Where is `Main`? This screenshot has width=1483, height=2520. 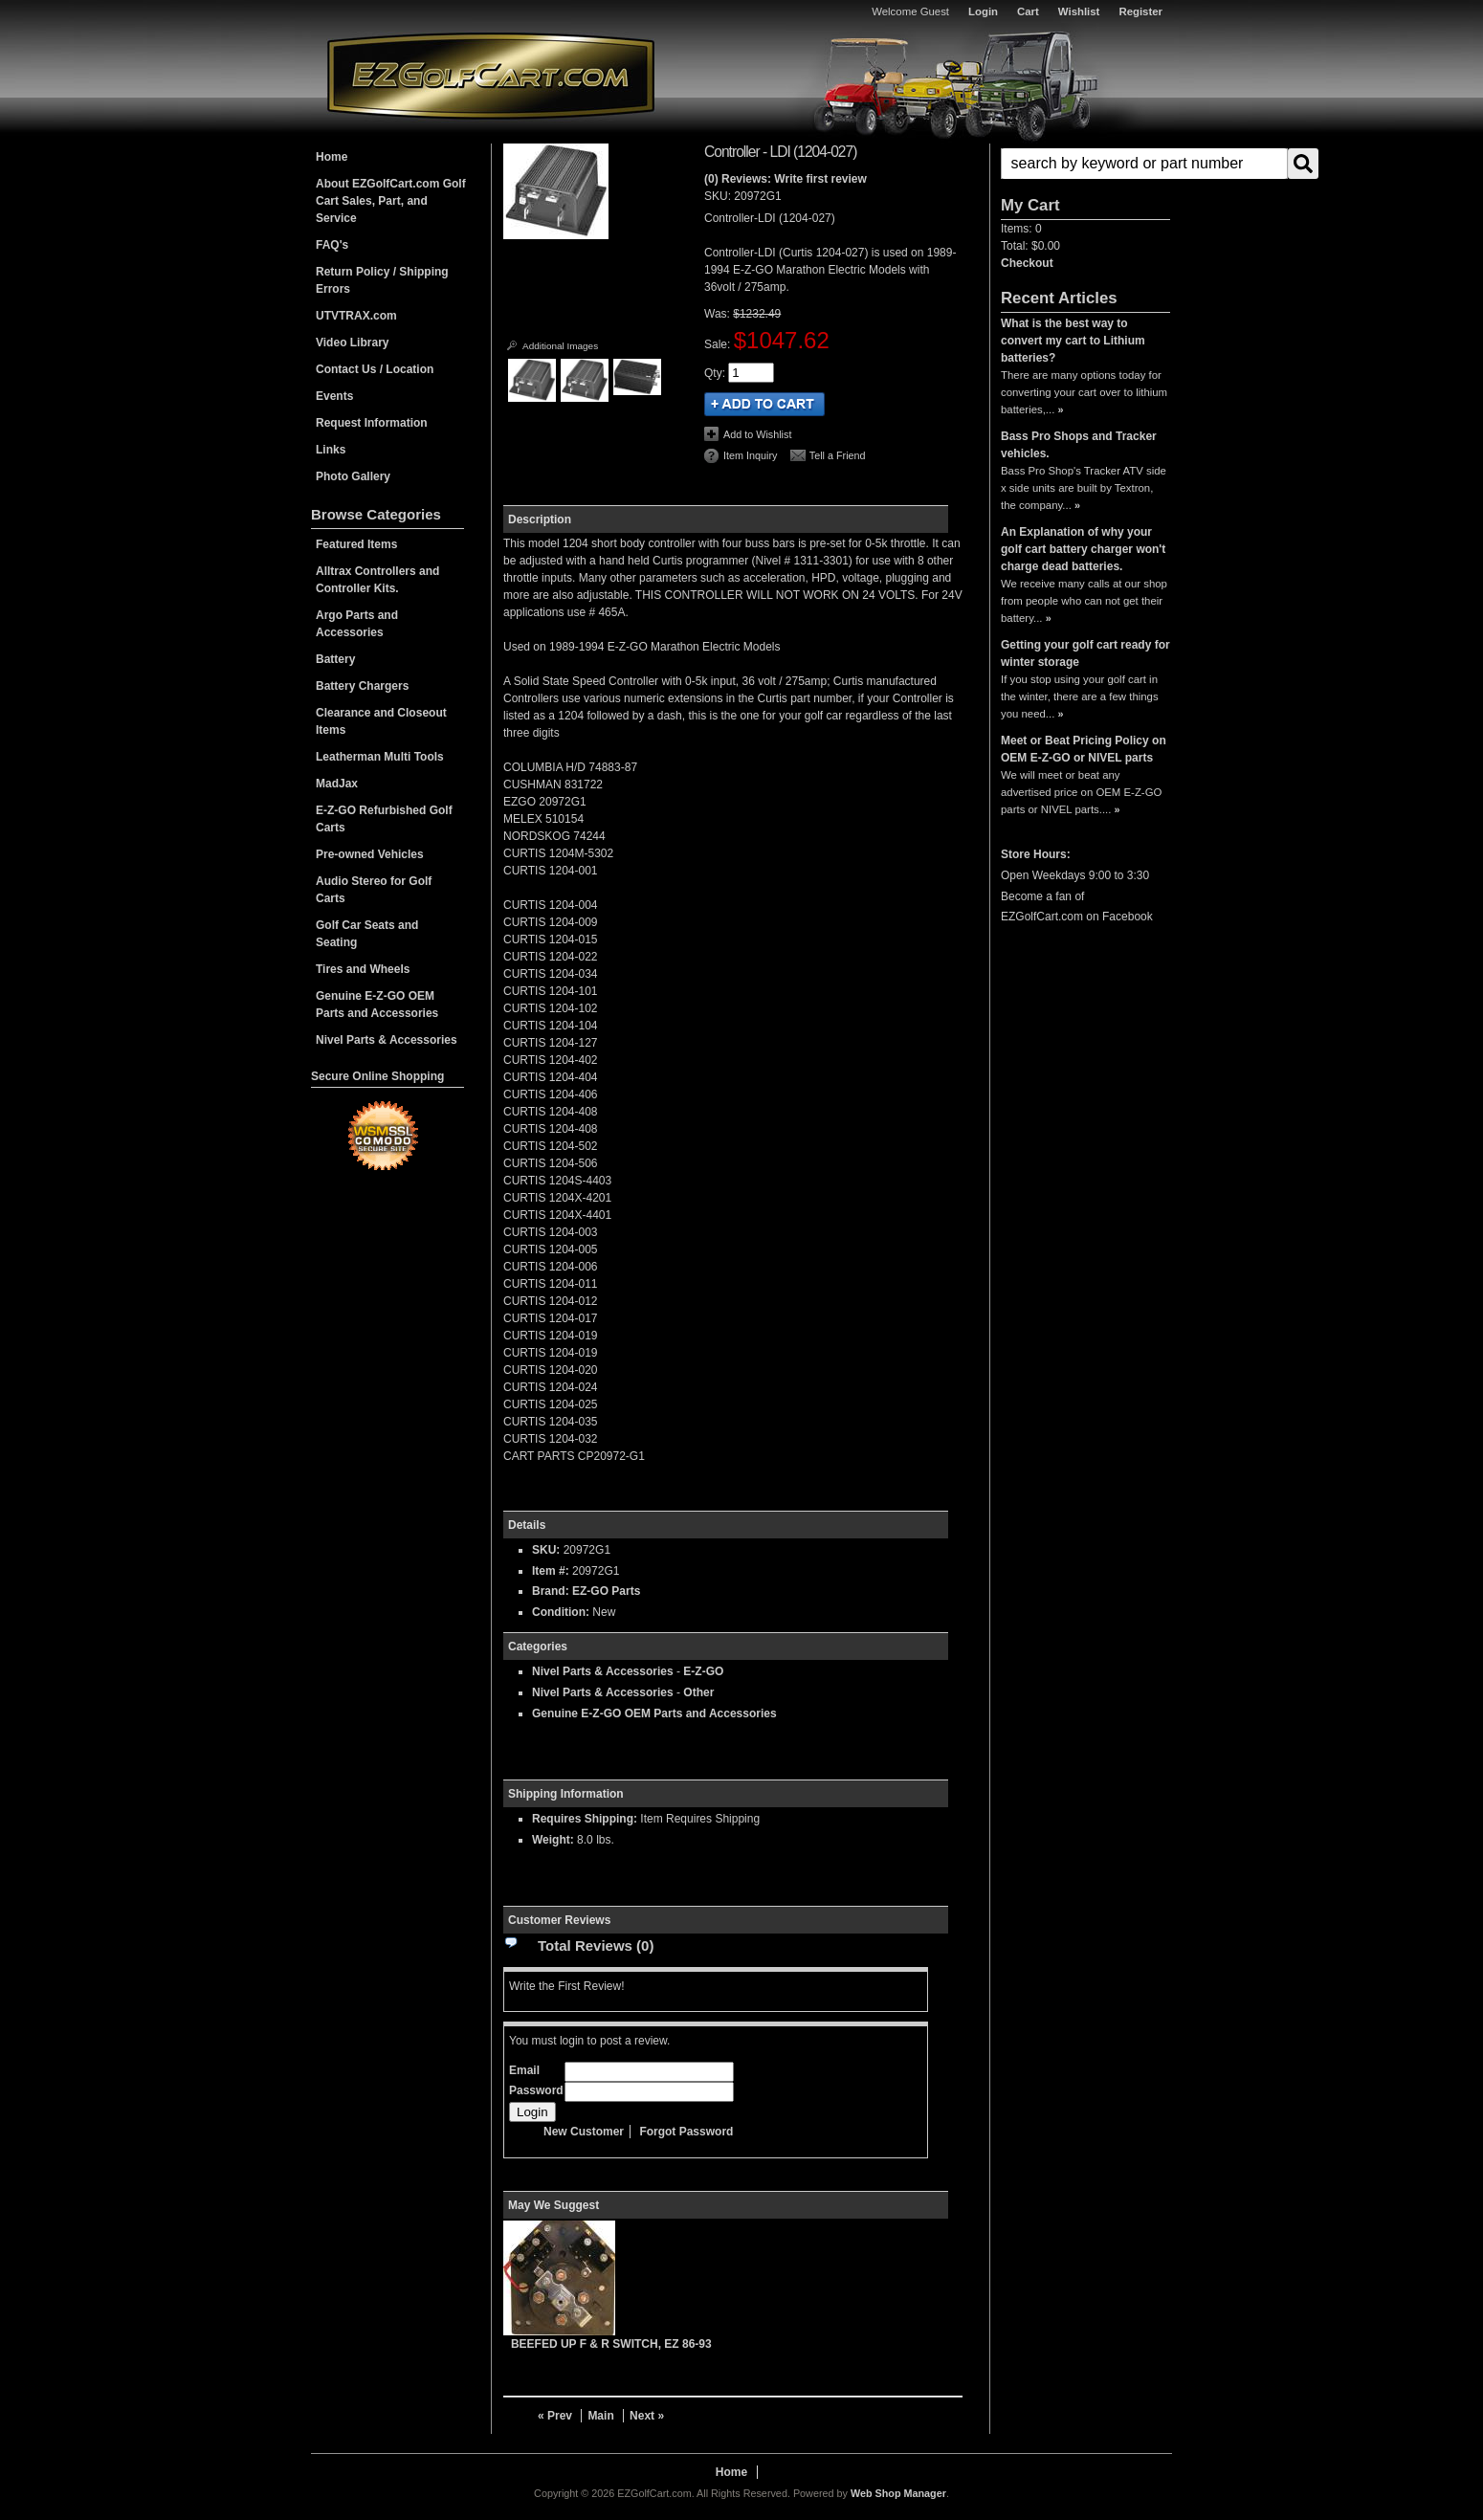 Main is located at coordinates (600, 2415).